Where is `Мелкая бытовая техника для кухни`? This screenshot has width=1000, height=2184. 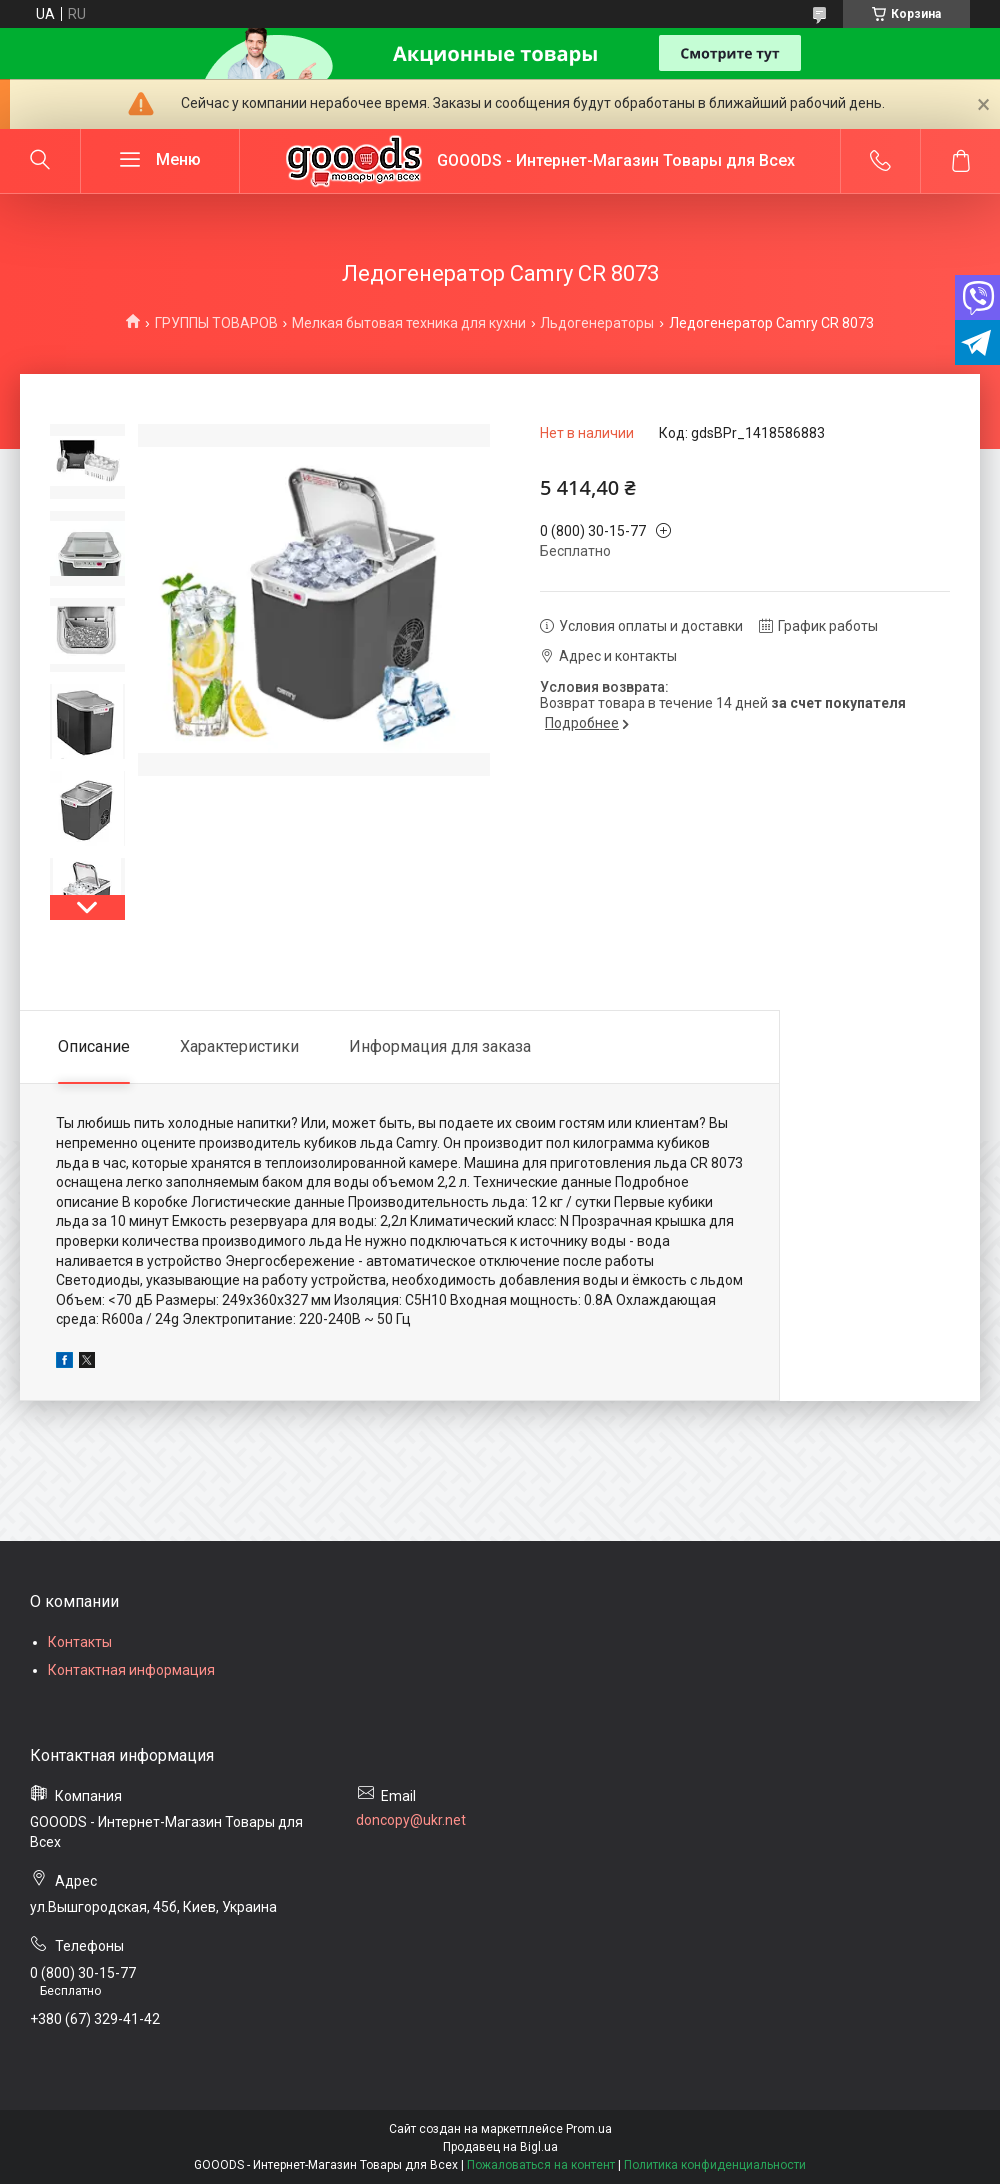 Мелкая бытовая техника для кухни is located at coordinates (409, 323).